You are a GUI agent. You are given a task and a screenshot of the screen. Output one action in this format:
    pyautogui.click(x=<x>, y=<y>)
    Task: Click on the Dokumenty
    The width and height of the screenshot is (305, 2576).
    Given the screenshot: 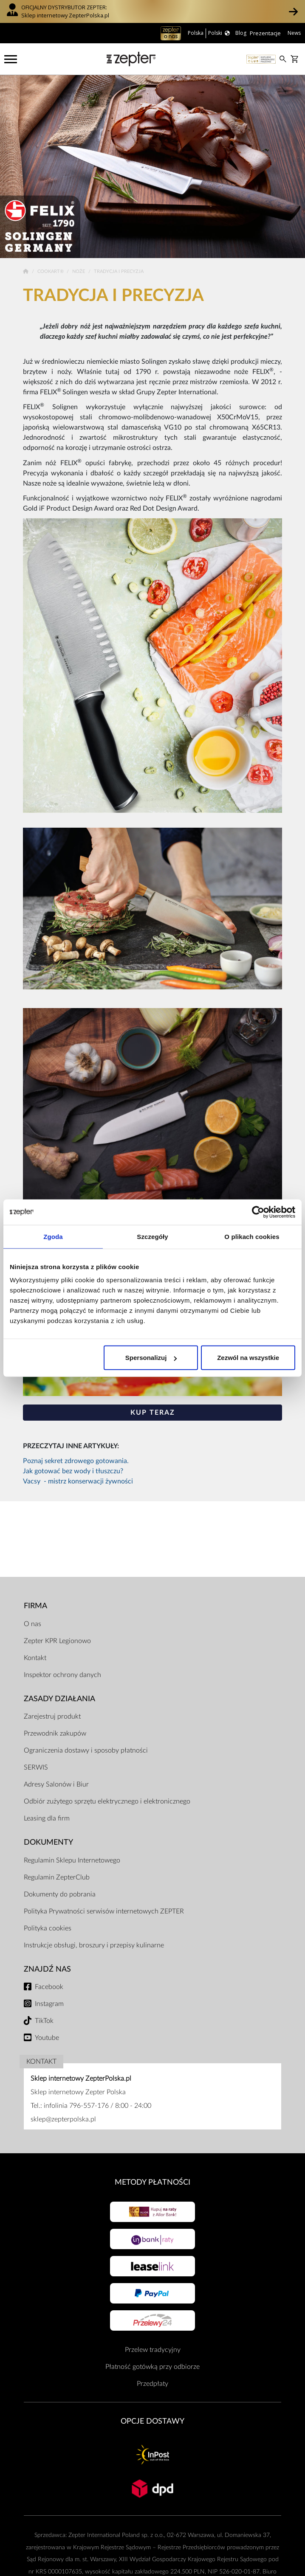 What is the action you would take?
    pyautogui.click(x=48, y=1842)
    